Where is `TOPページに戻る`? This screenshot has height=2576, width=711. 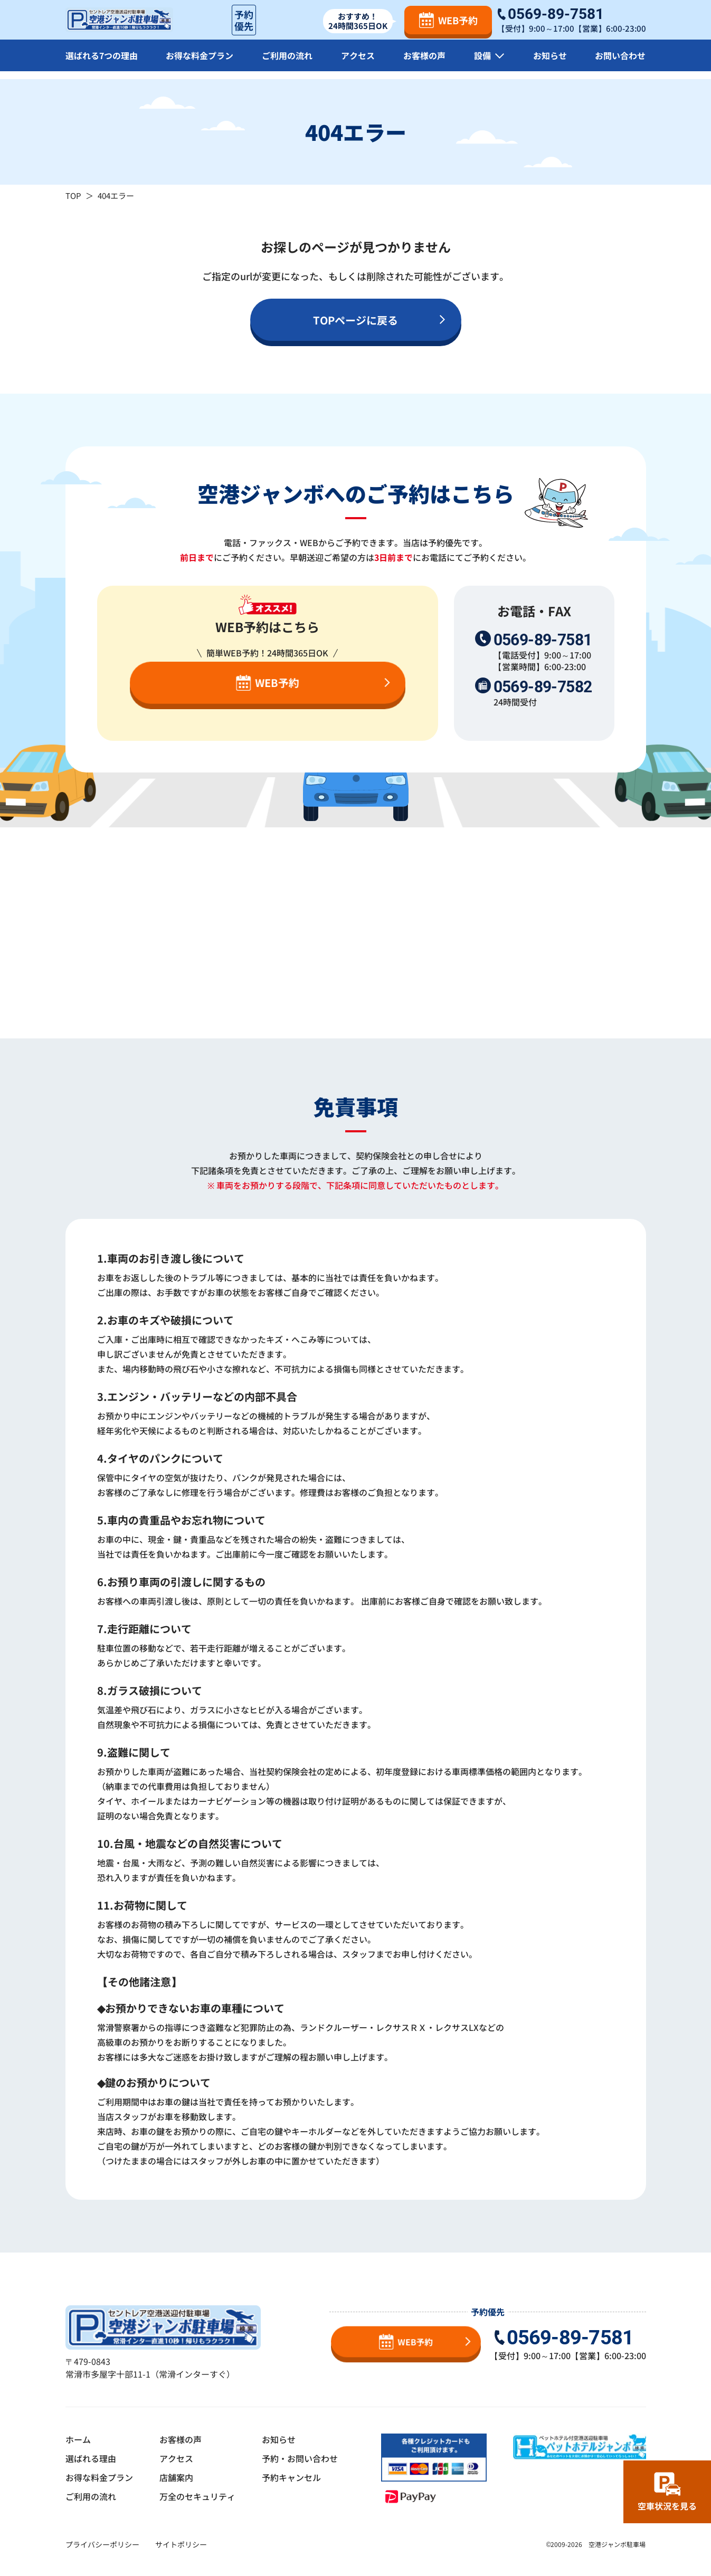
TOPページに戻る is located at coordinates (355, 320).